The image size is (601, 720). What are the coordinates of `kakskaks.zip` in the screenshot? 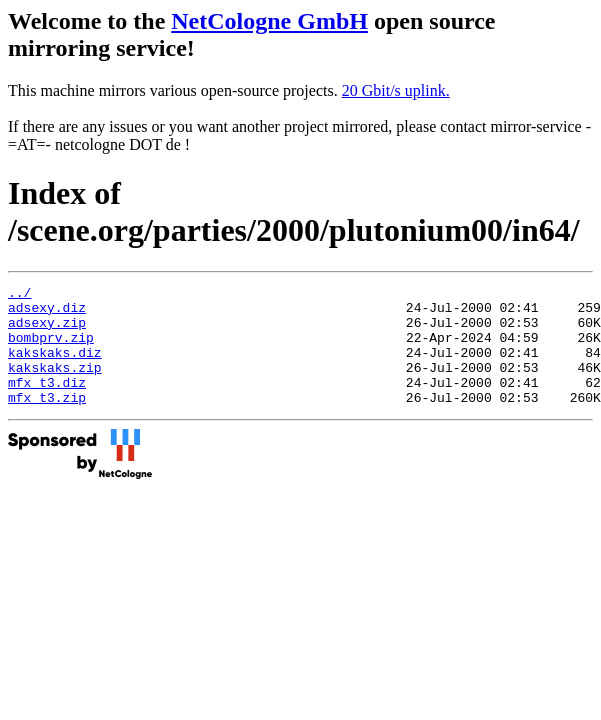 It's located at (55, 385).